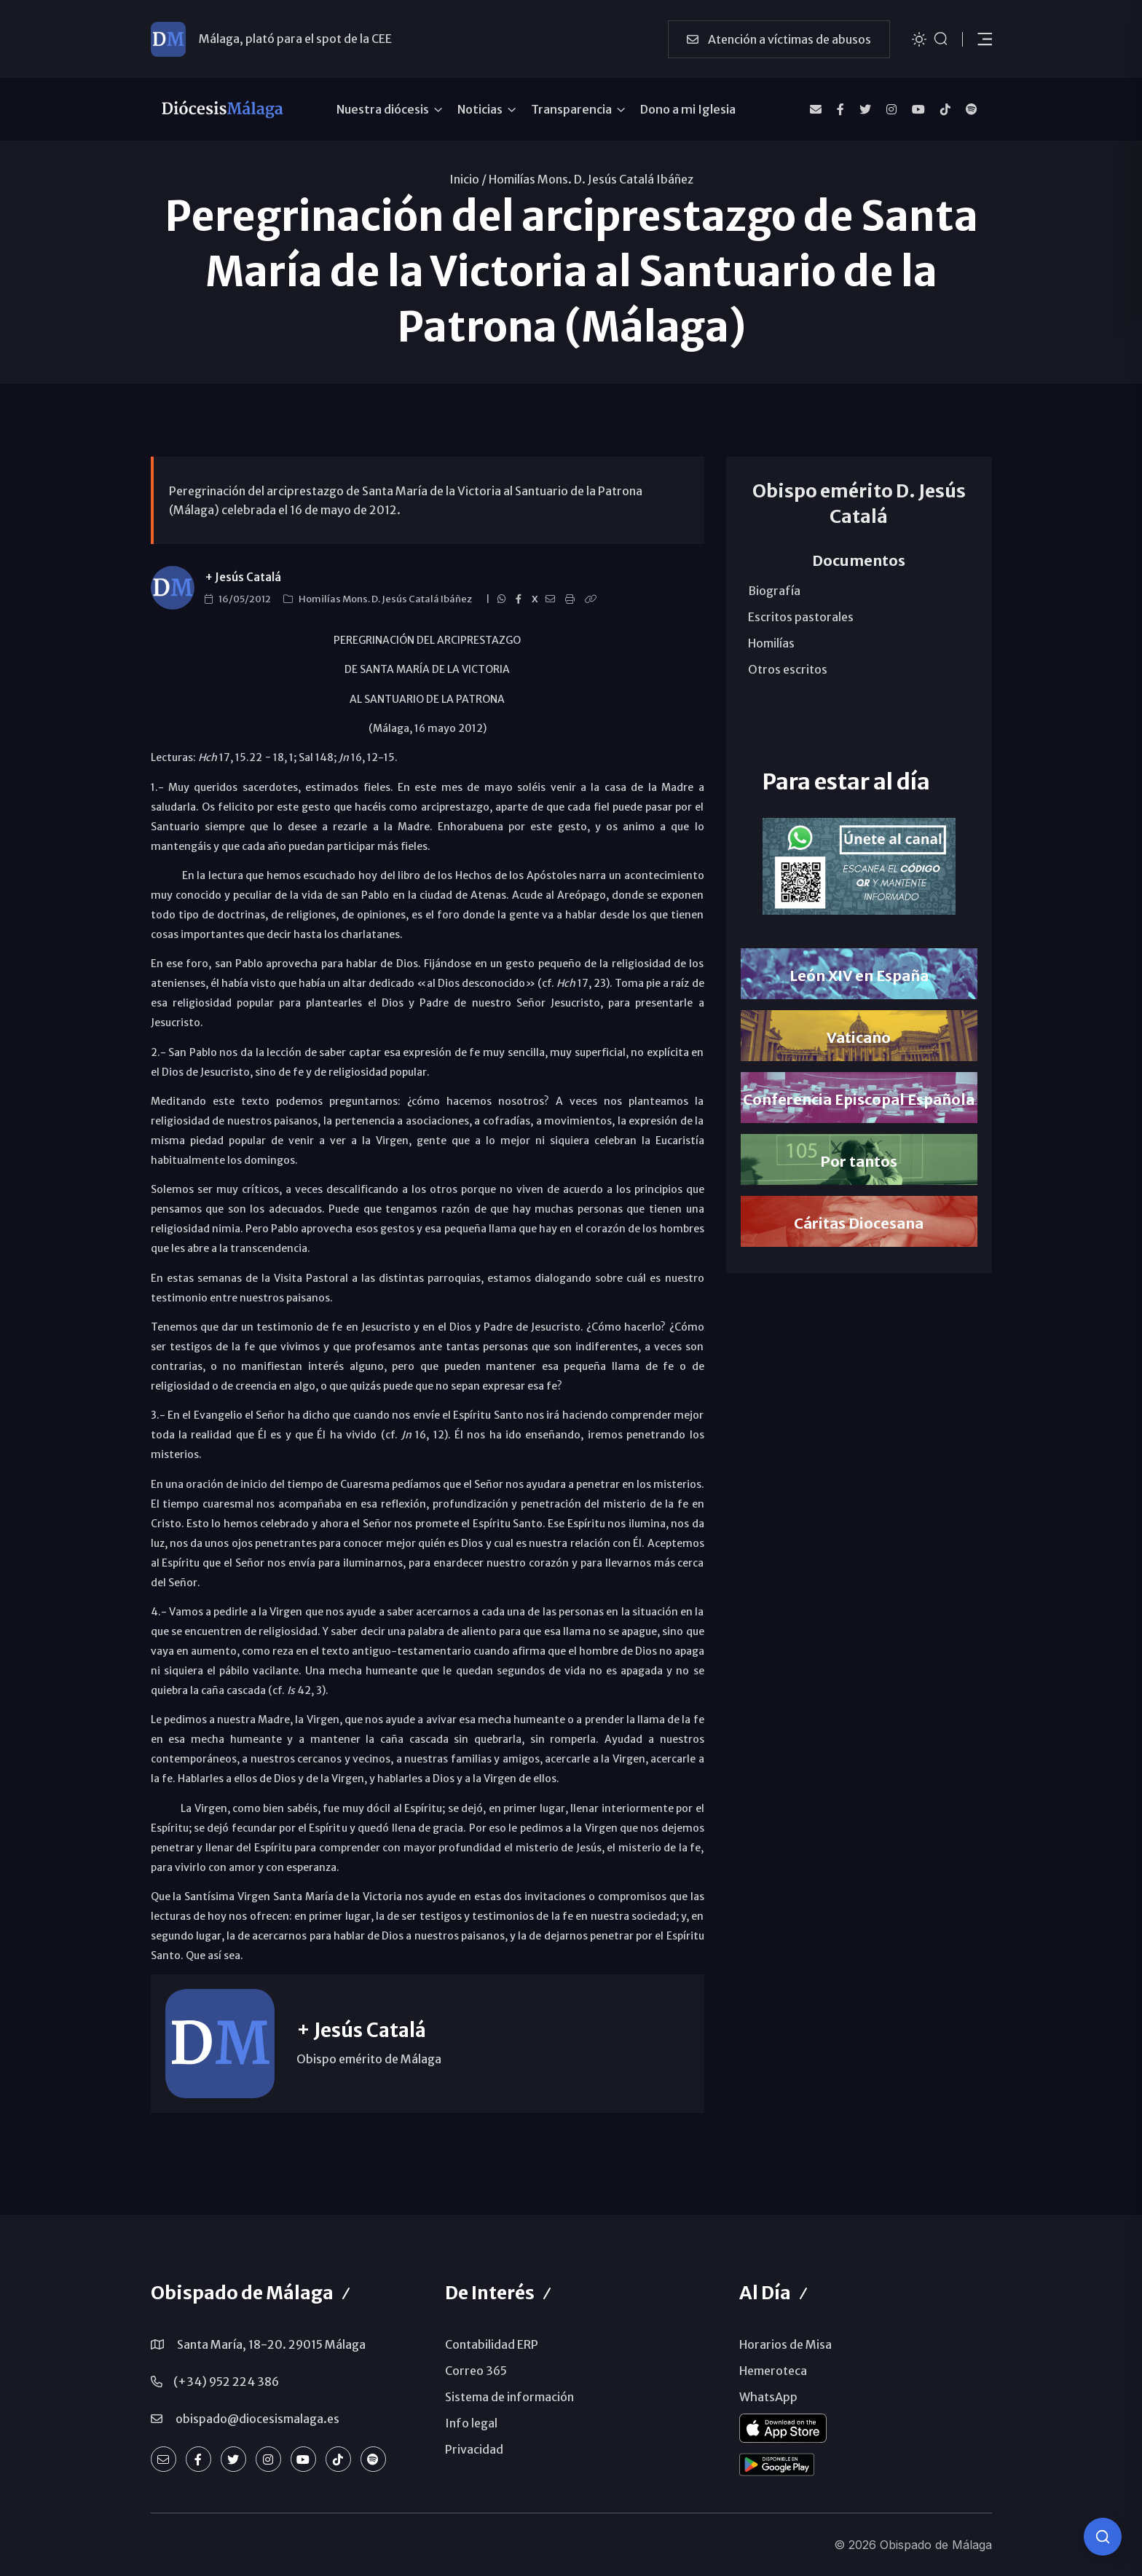 The width and height of the screenshot is (1142, 2576). What do you see at coordinates (779, 39) in the screenshot?
I see `Atención a víctimas de abusos` at bounding box center [779, 39].